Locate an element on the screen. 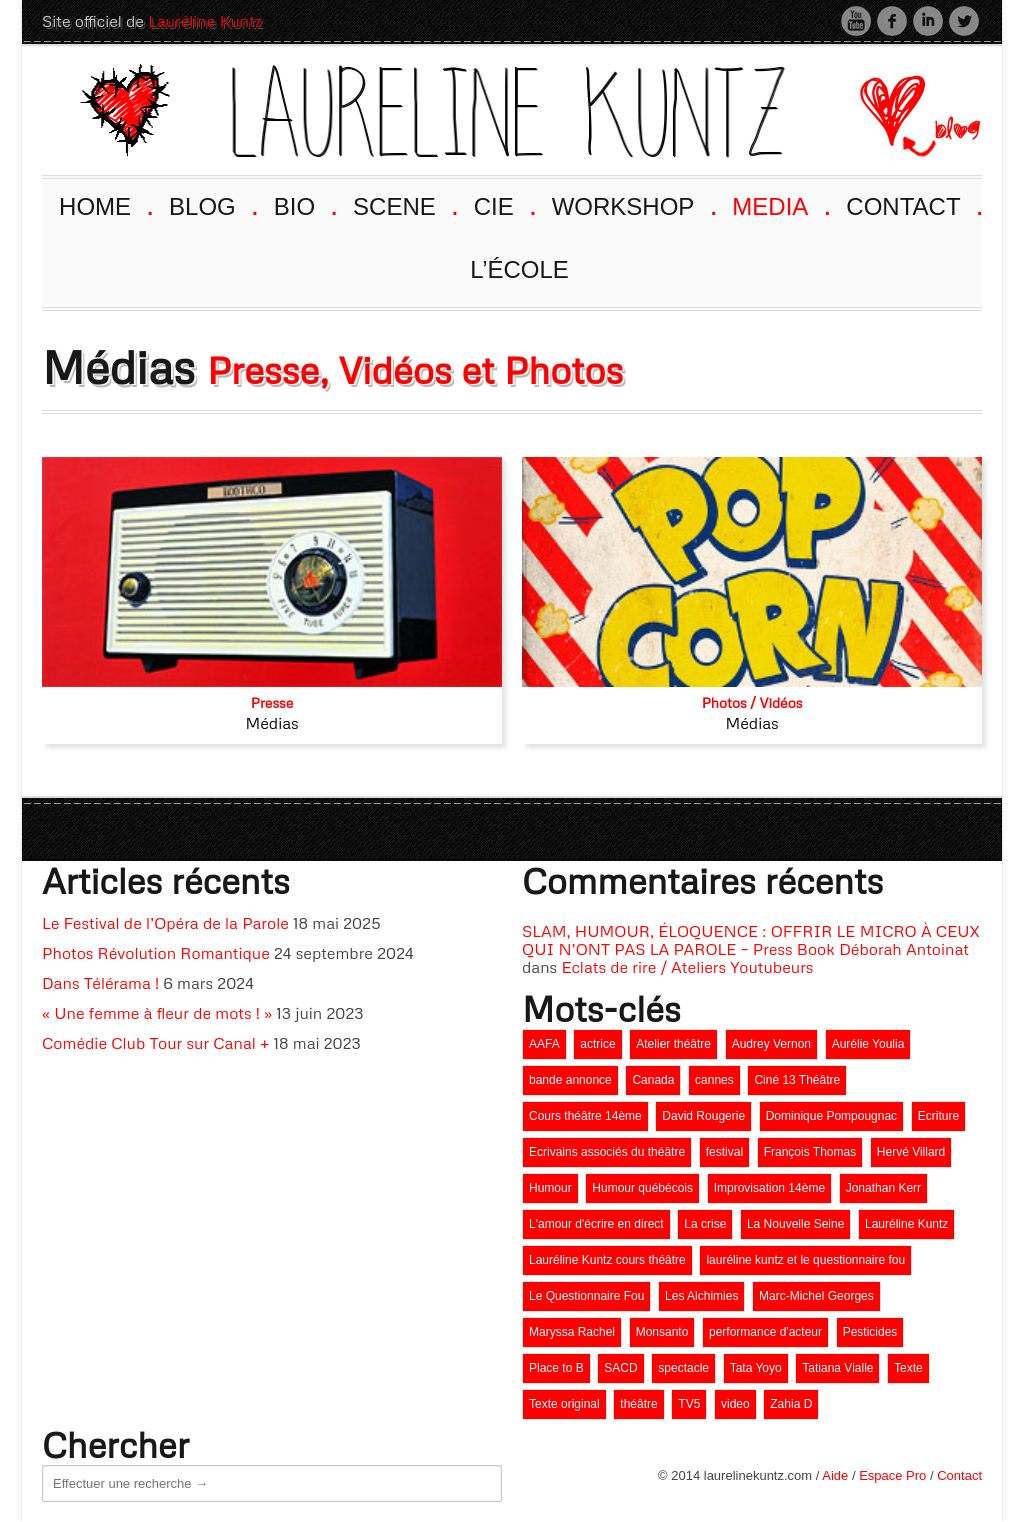 The height and width of the screenshot is (1522, 1024). Humour québécois is located at coordinates (642, 1188).